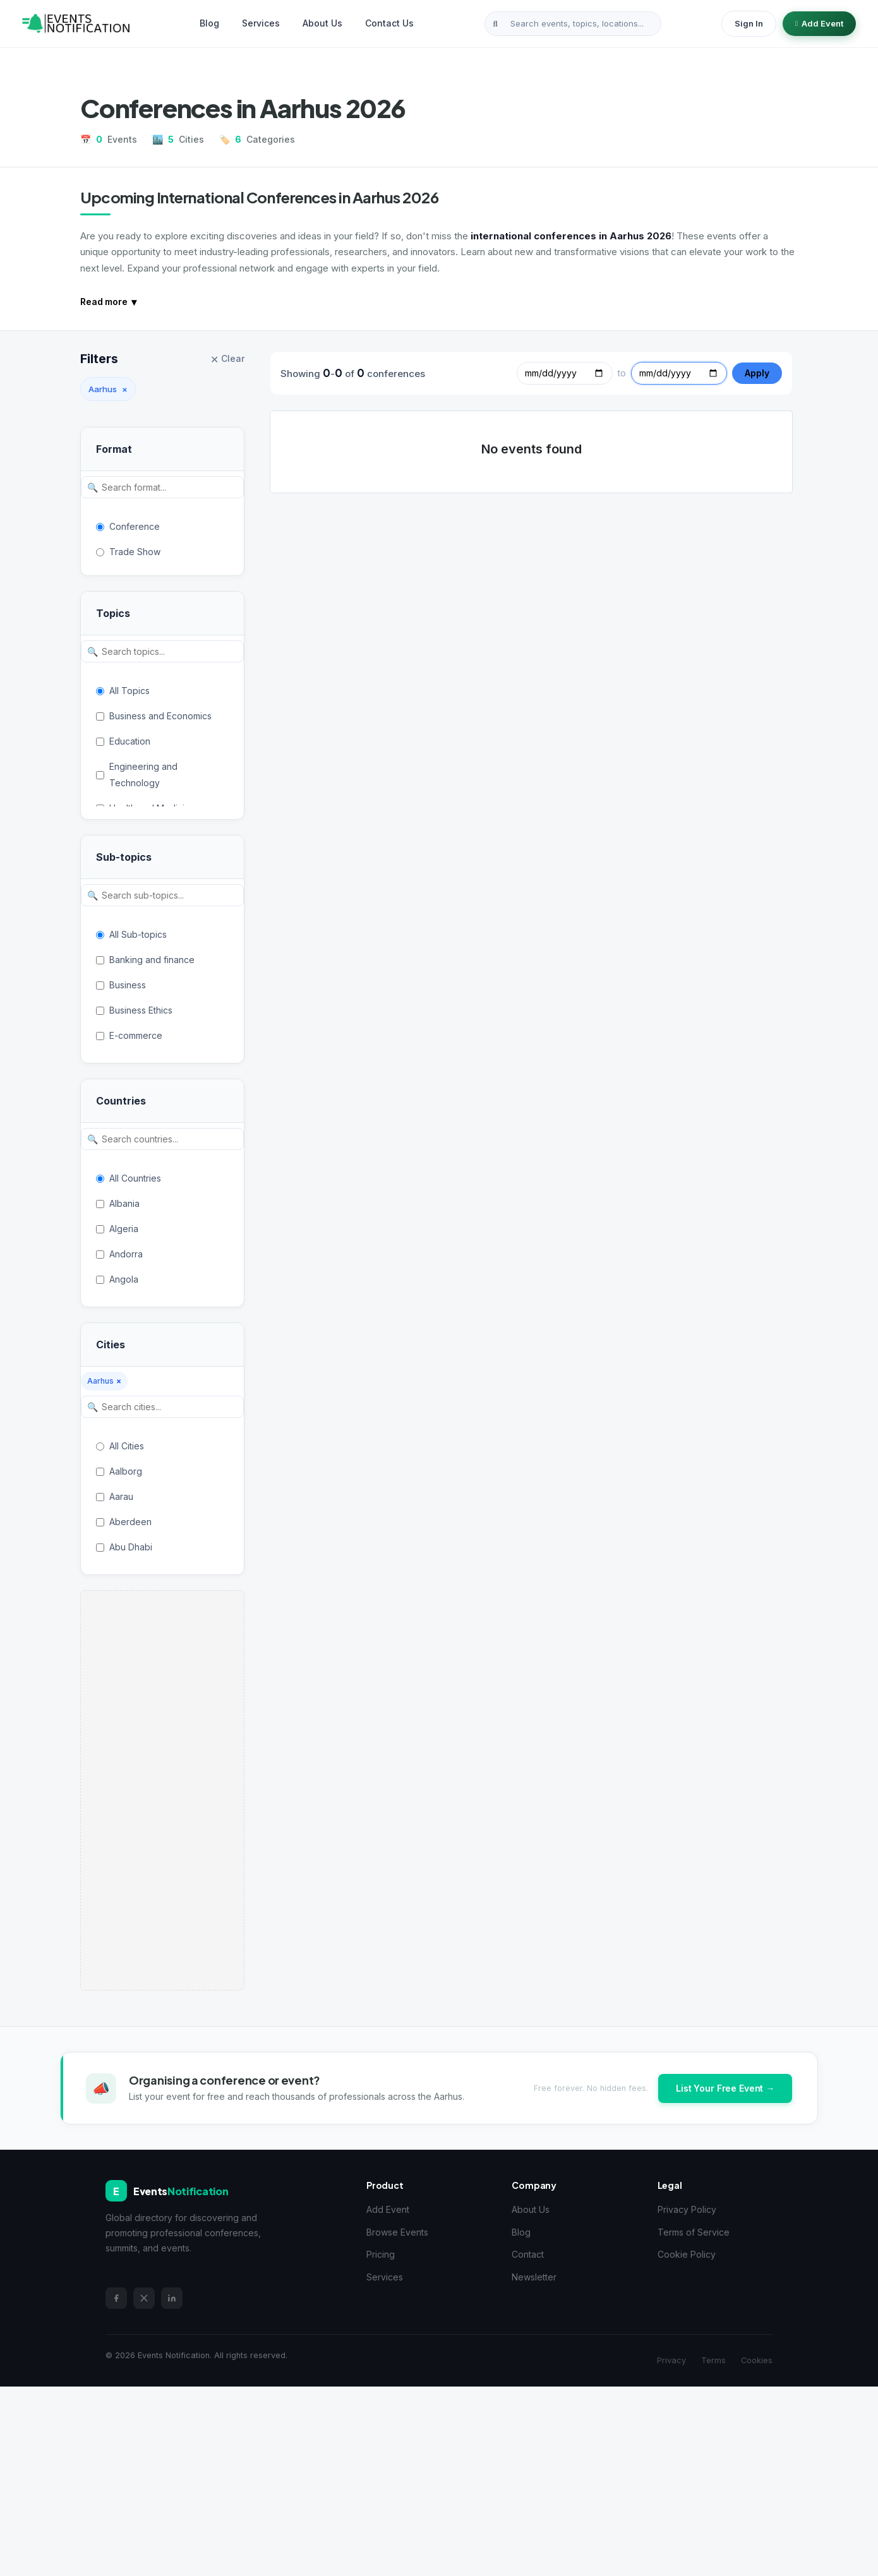 Image resolution: width=878 pixels, height=2576 pixels. Describe the element at coordinates (725, 2088) in the screenshot. I see `List Your Free Event →` at that location.